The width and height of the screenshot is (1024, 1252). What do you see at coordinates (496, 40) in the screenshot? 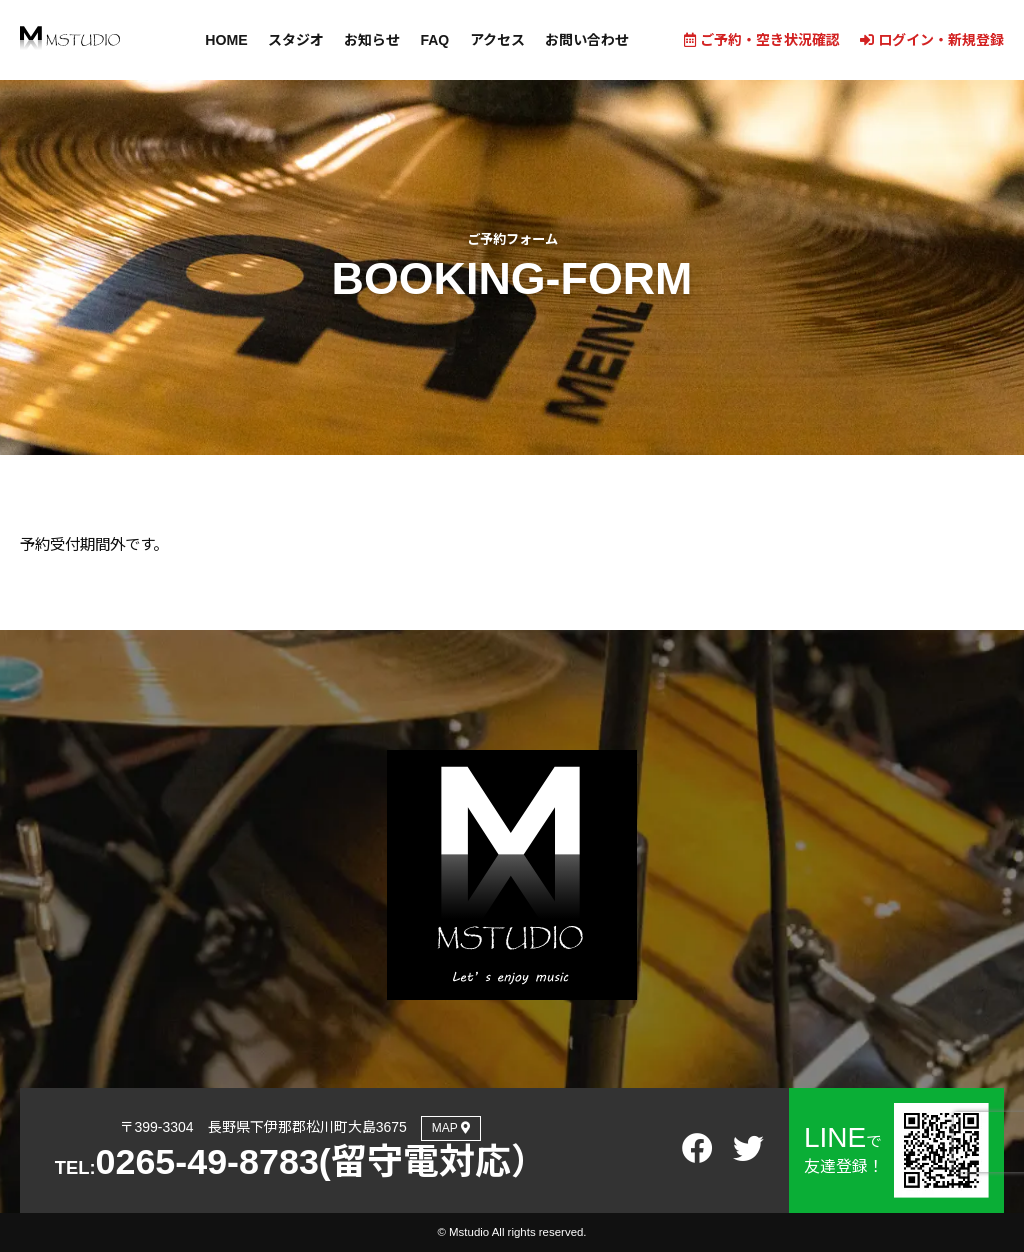
I see `アクセス` at bounding box center [496, 40].